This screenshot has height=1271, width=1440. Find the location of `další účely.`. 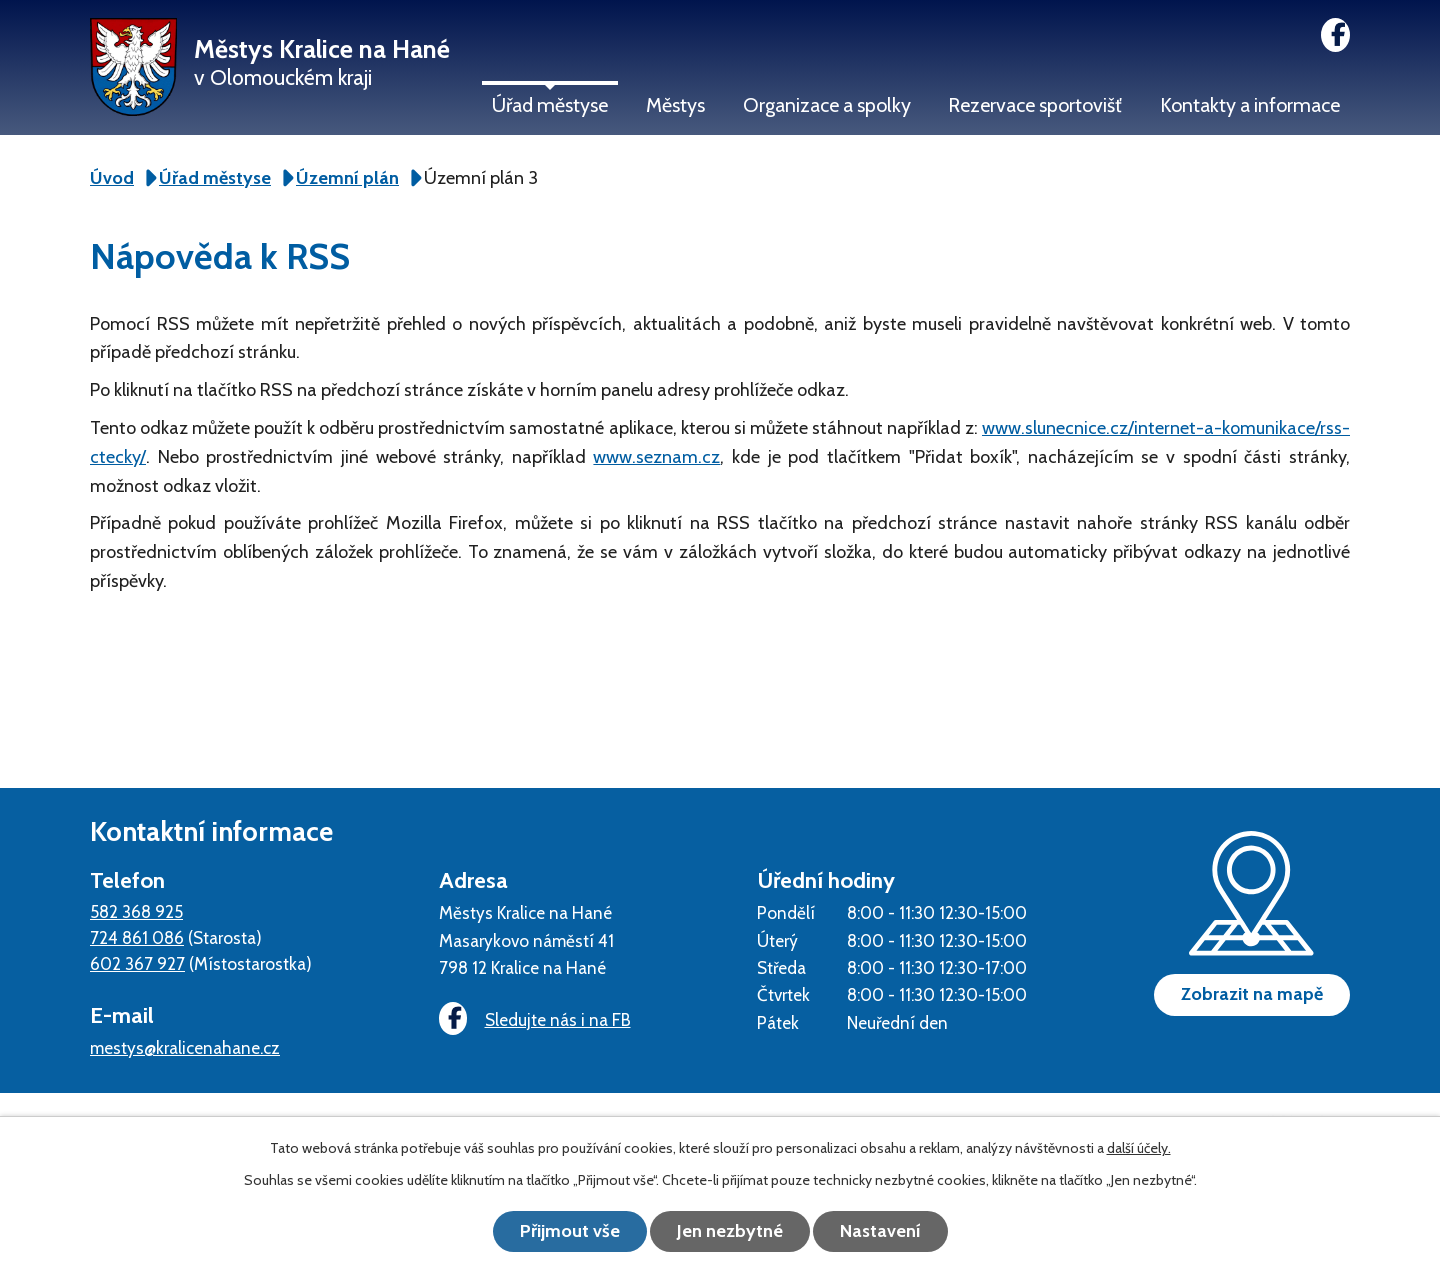

další účely. is located at coordinates (1139, 1148).